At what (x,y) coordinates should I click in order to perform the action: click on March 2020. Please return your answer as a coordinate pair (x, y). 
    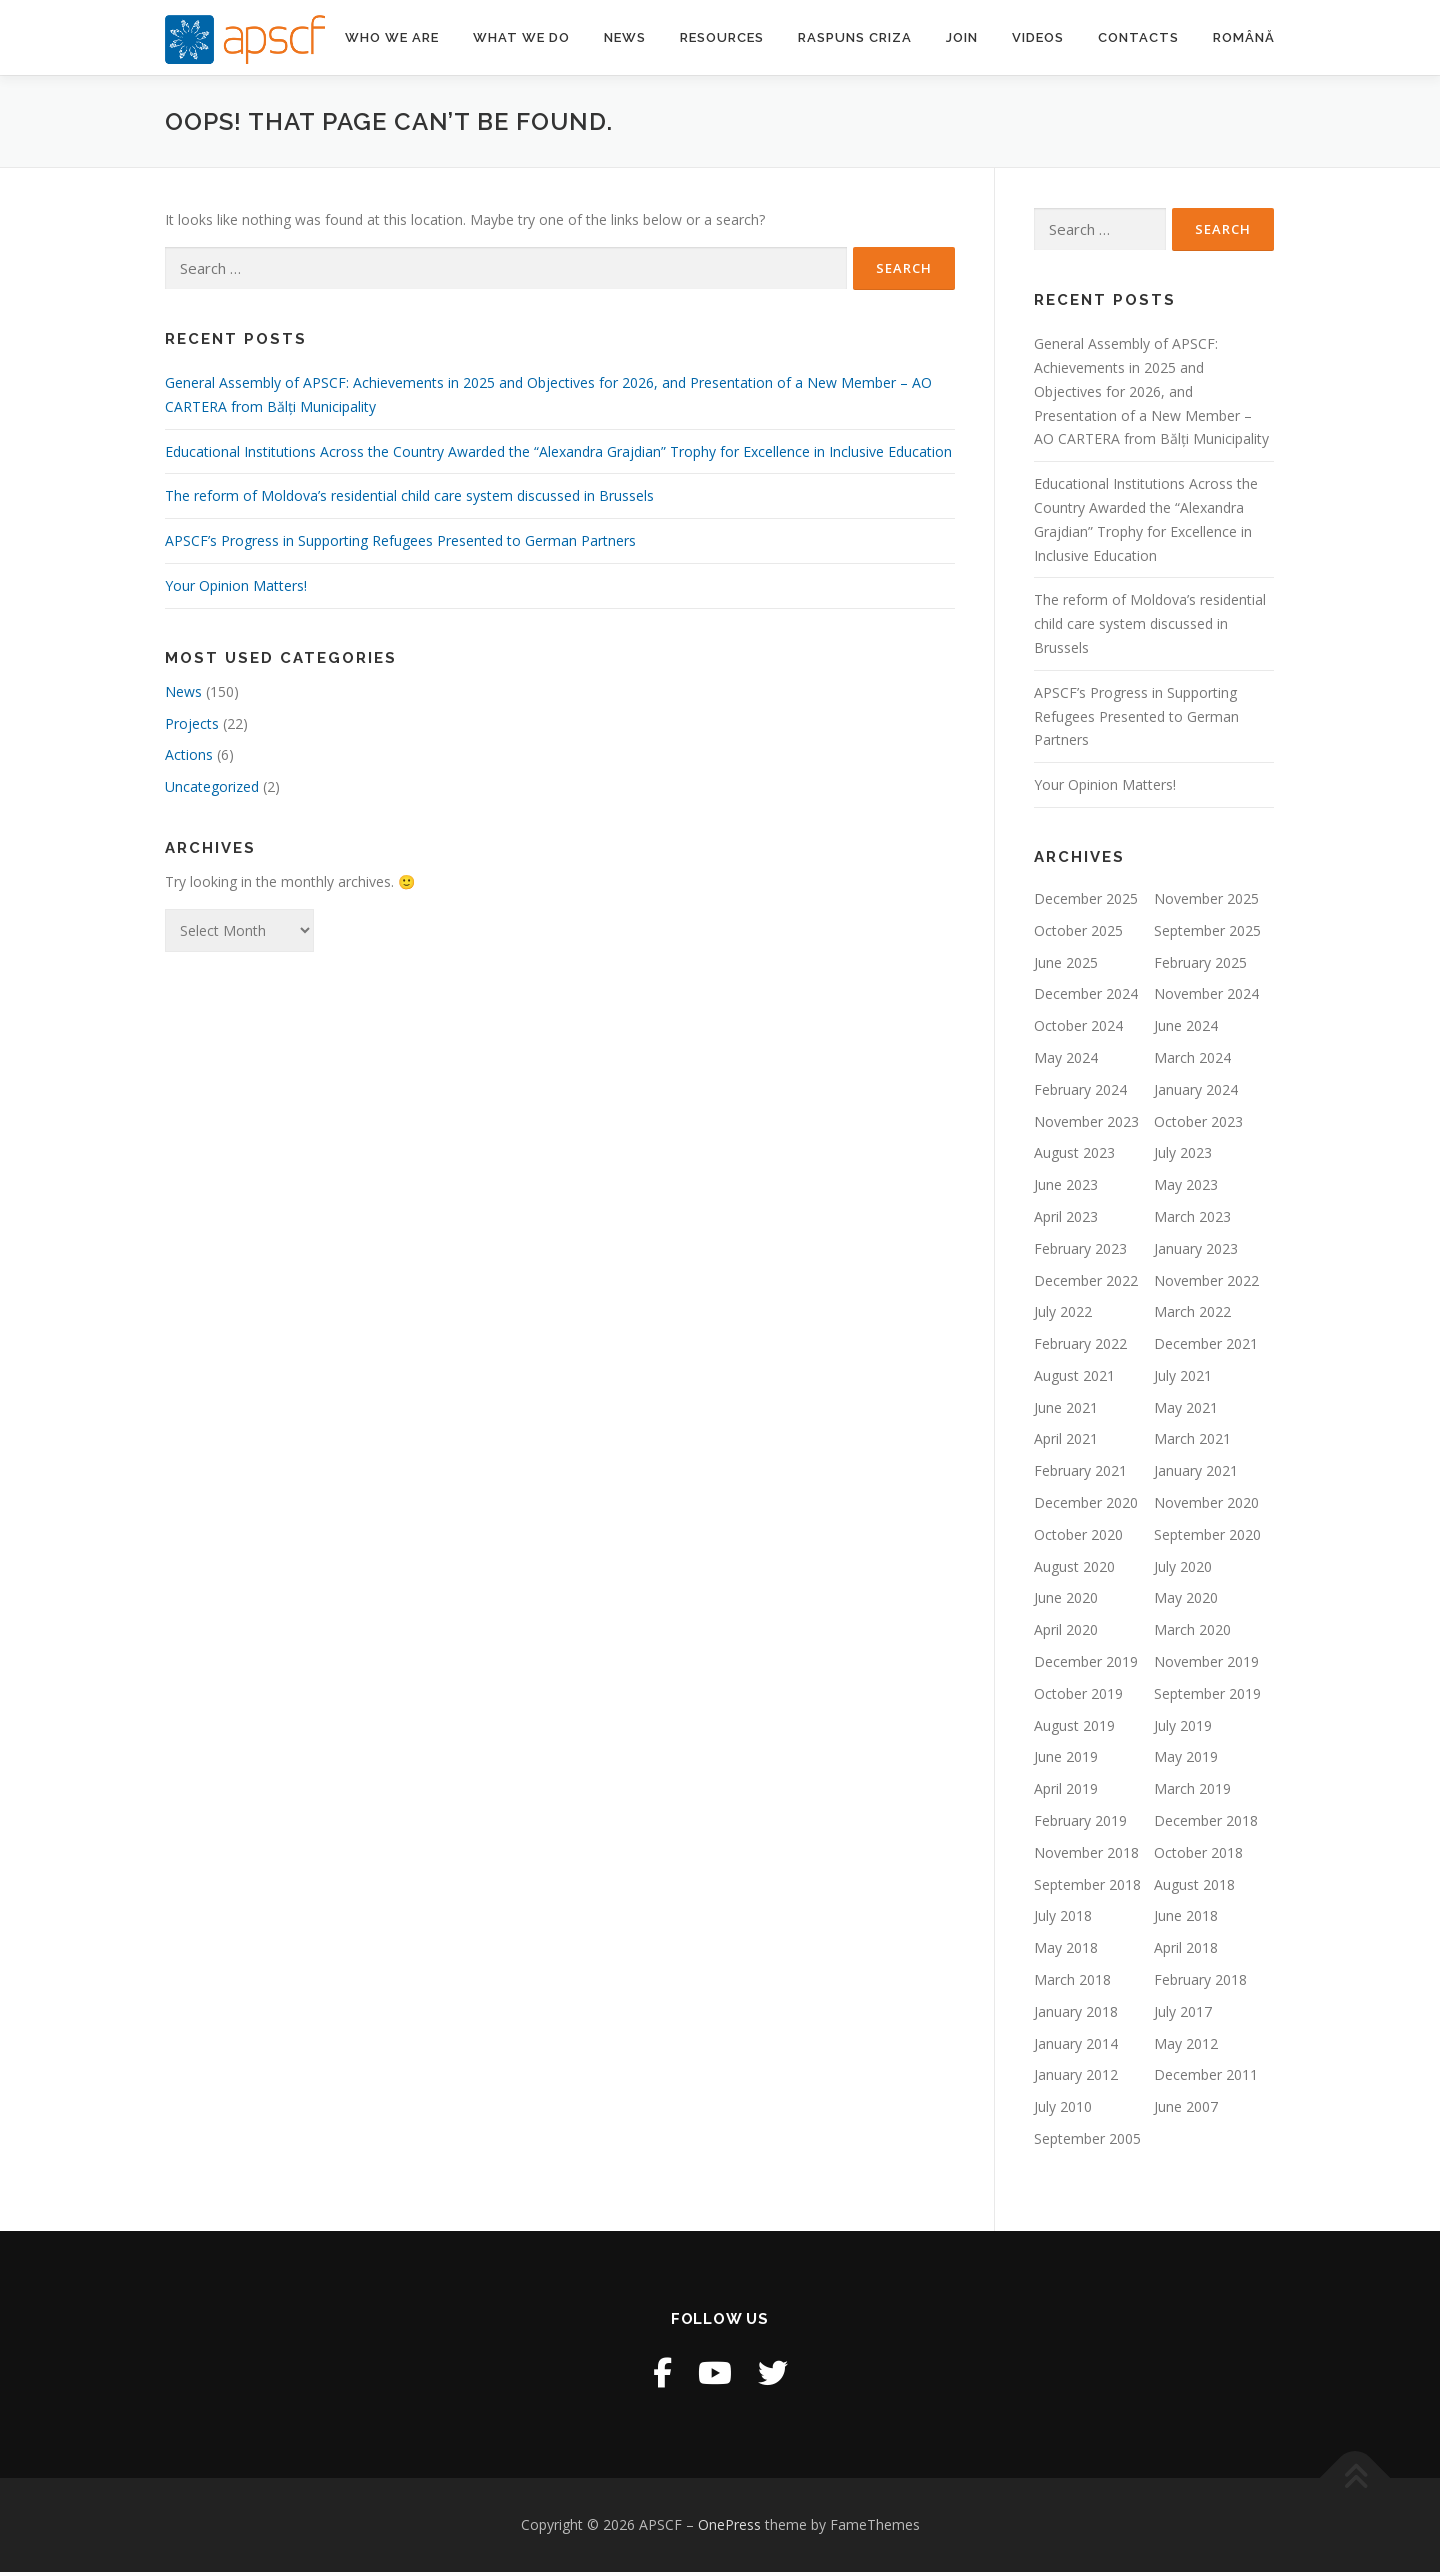
    Looking at the image, I should click on (1192, 1629).